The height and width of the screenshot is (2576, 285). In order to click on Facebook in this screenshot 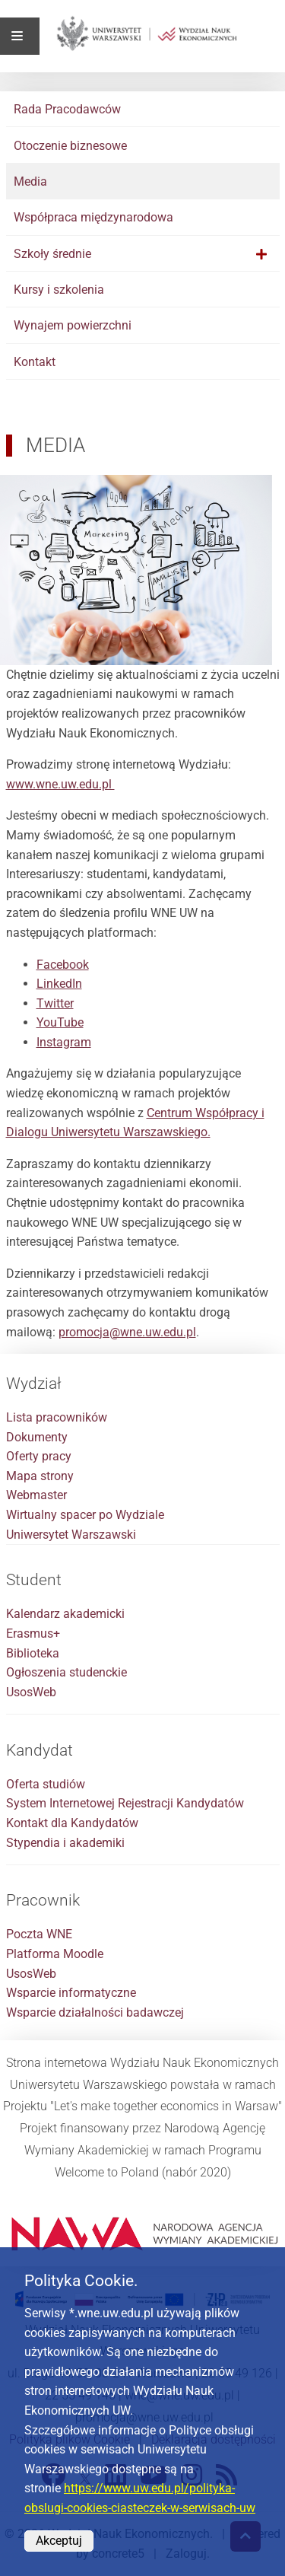, I will do `click(62, 964)`.